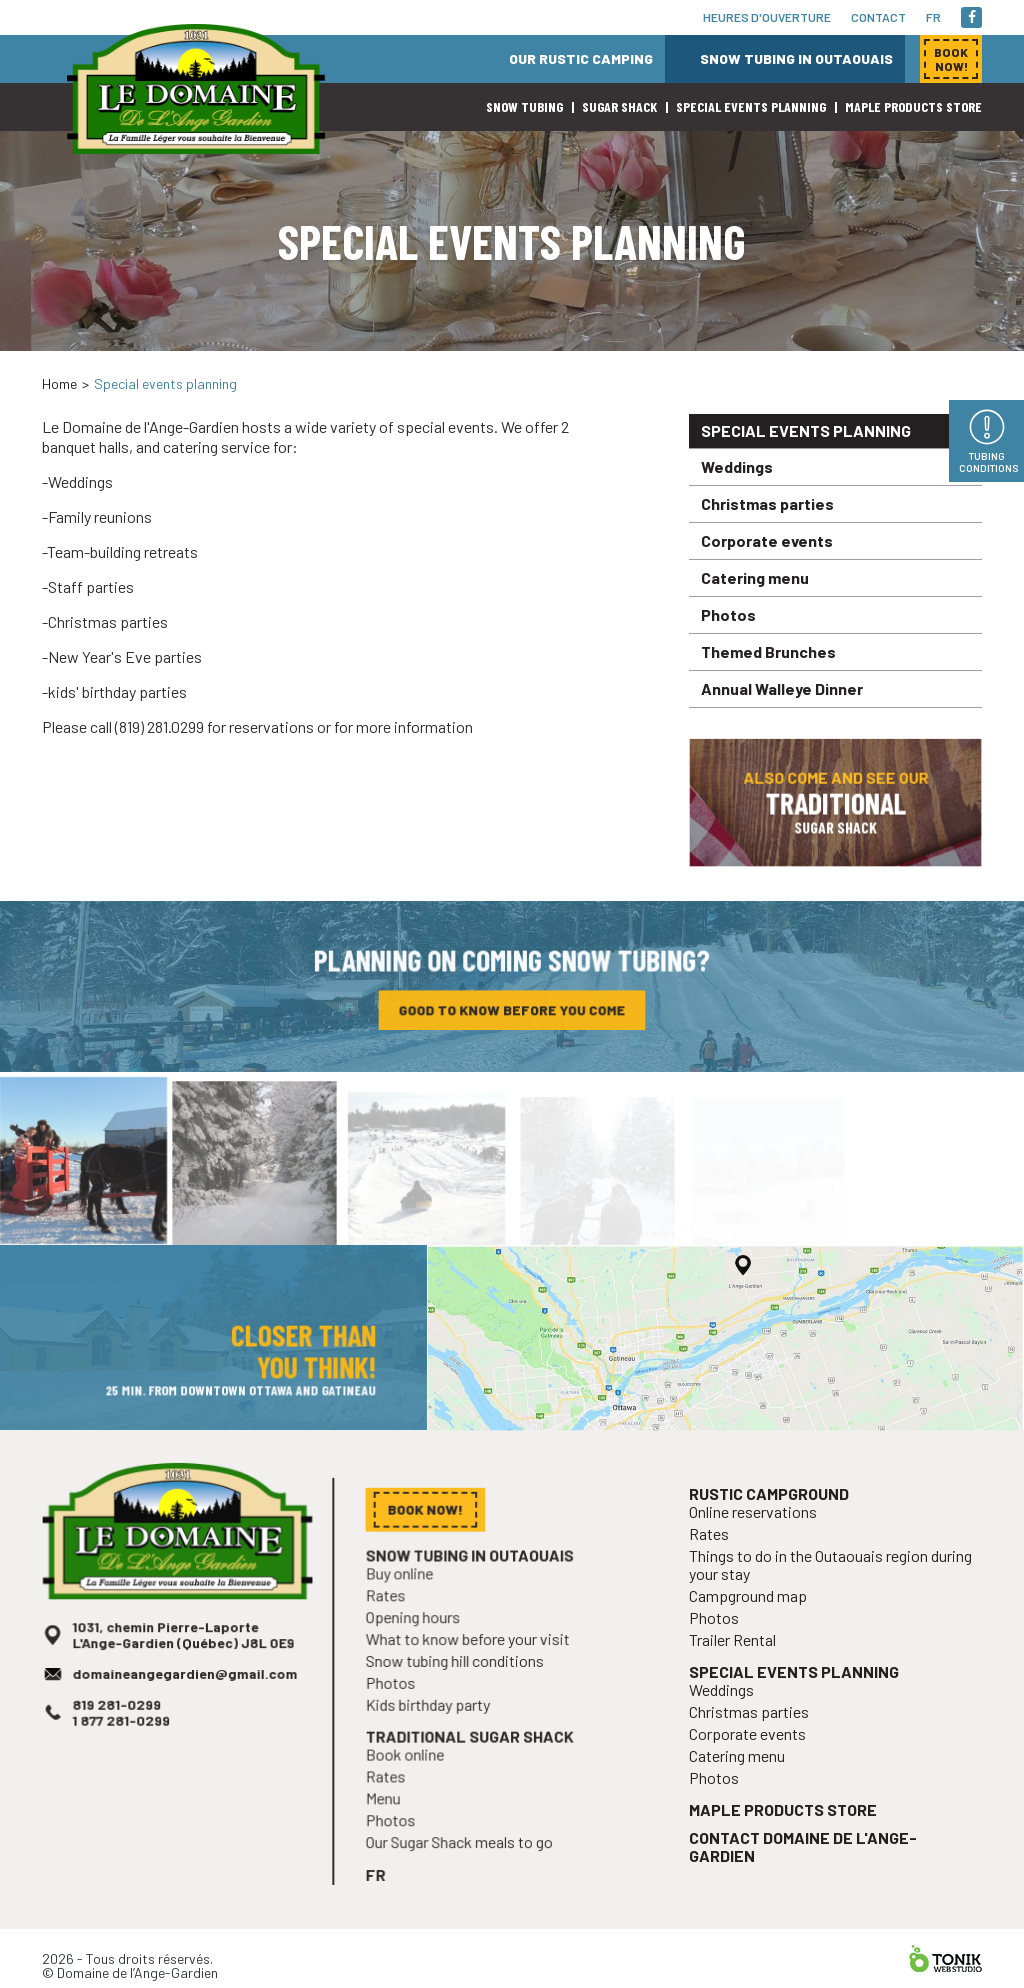 This screenshot has height=1988, width=1024. What do you see at coordinates (767, 17) in the screenshot?
I see `Heures d'ouverture` at bounding box center [767, 17].